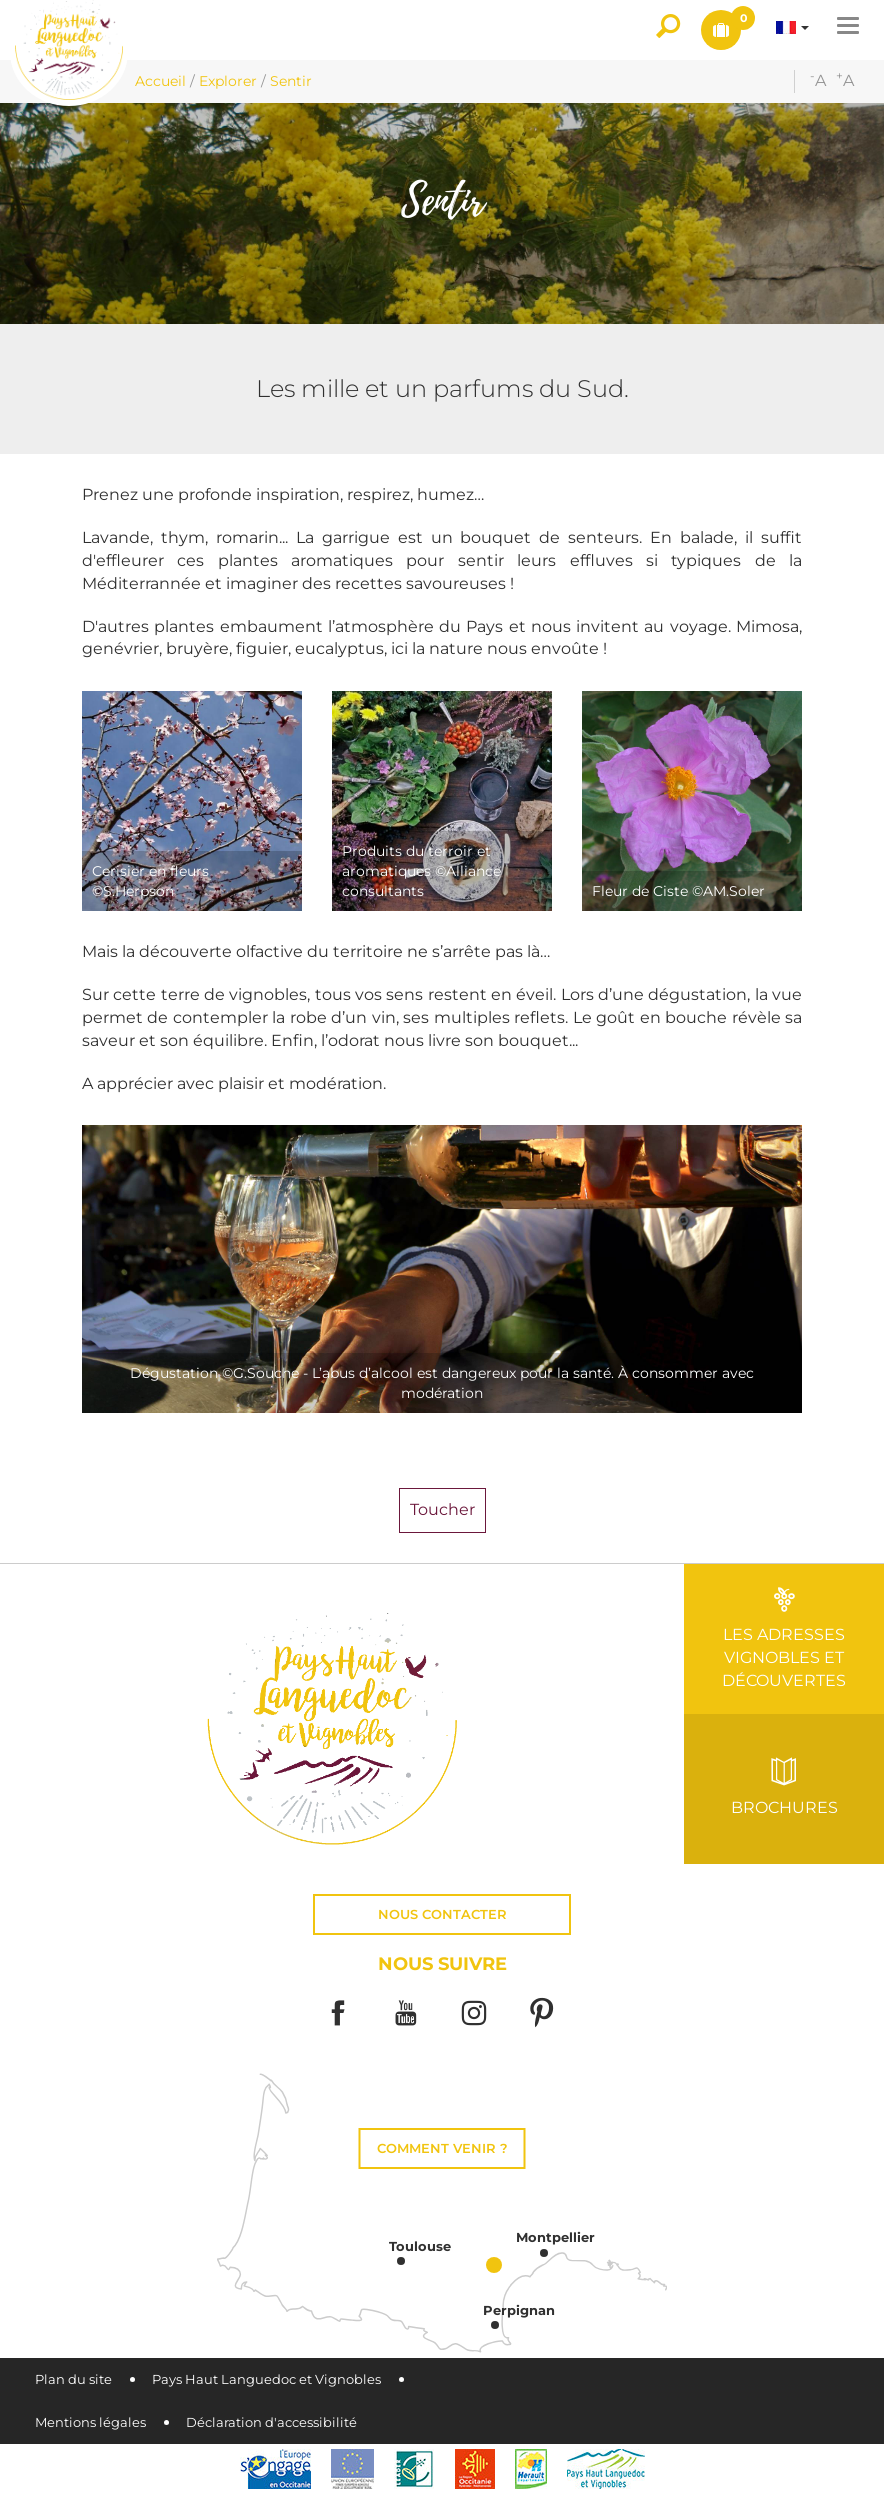 This screenshot has height=2494, width=884. I want to click on Mentions légales, so click(90, 2422).